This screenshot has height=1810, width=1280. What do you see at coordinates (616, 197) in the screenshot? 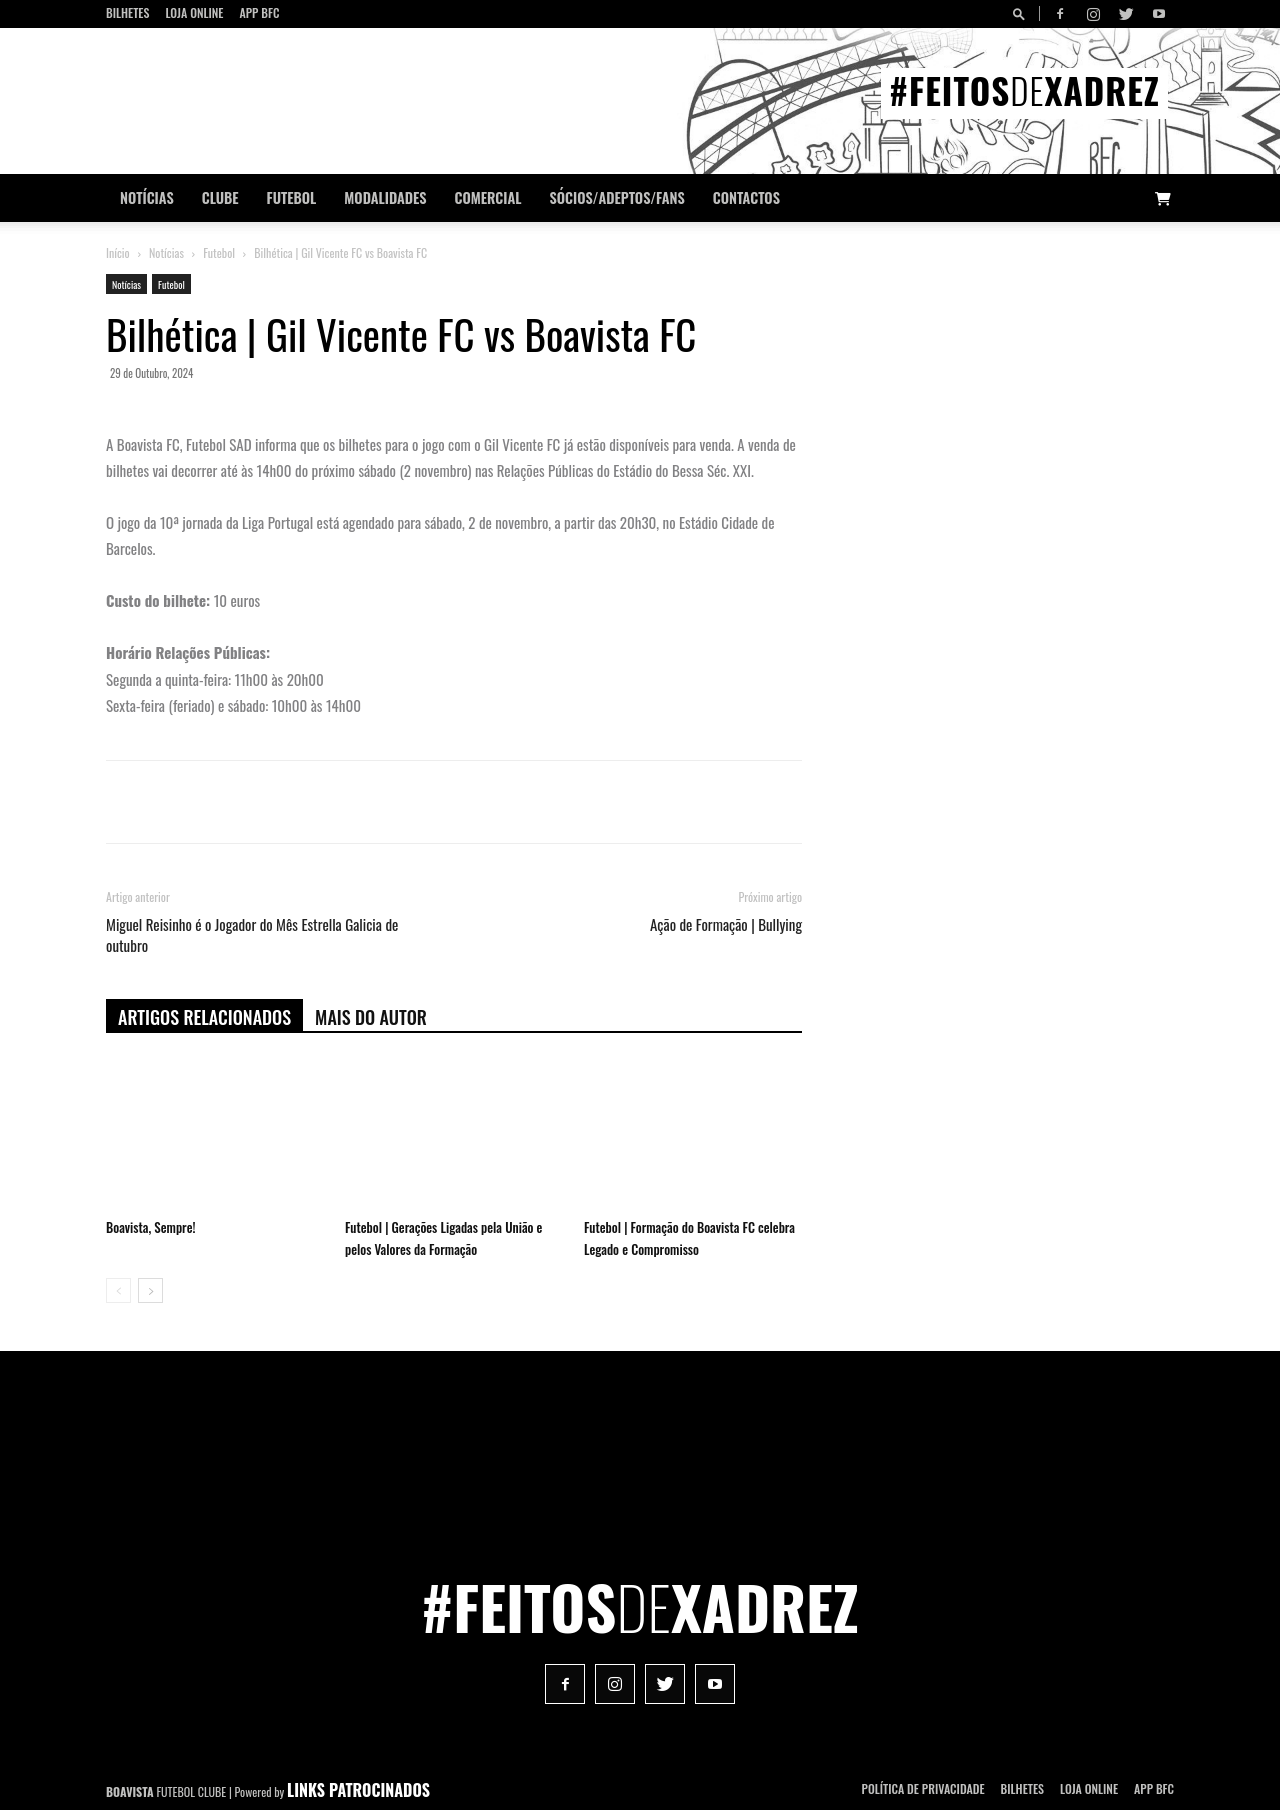
I see `Sócios/Adeptos/Fans` at bounding box center [616, 197].